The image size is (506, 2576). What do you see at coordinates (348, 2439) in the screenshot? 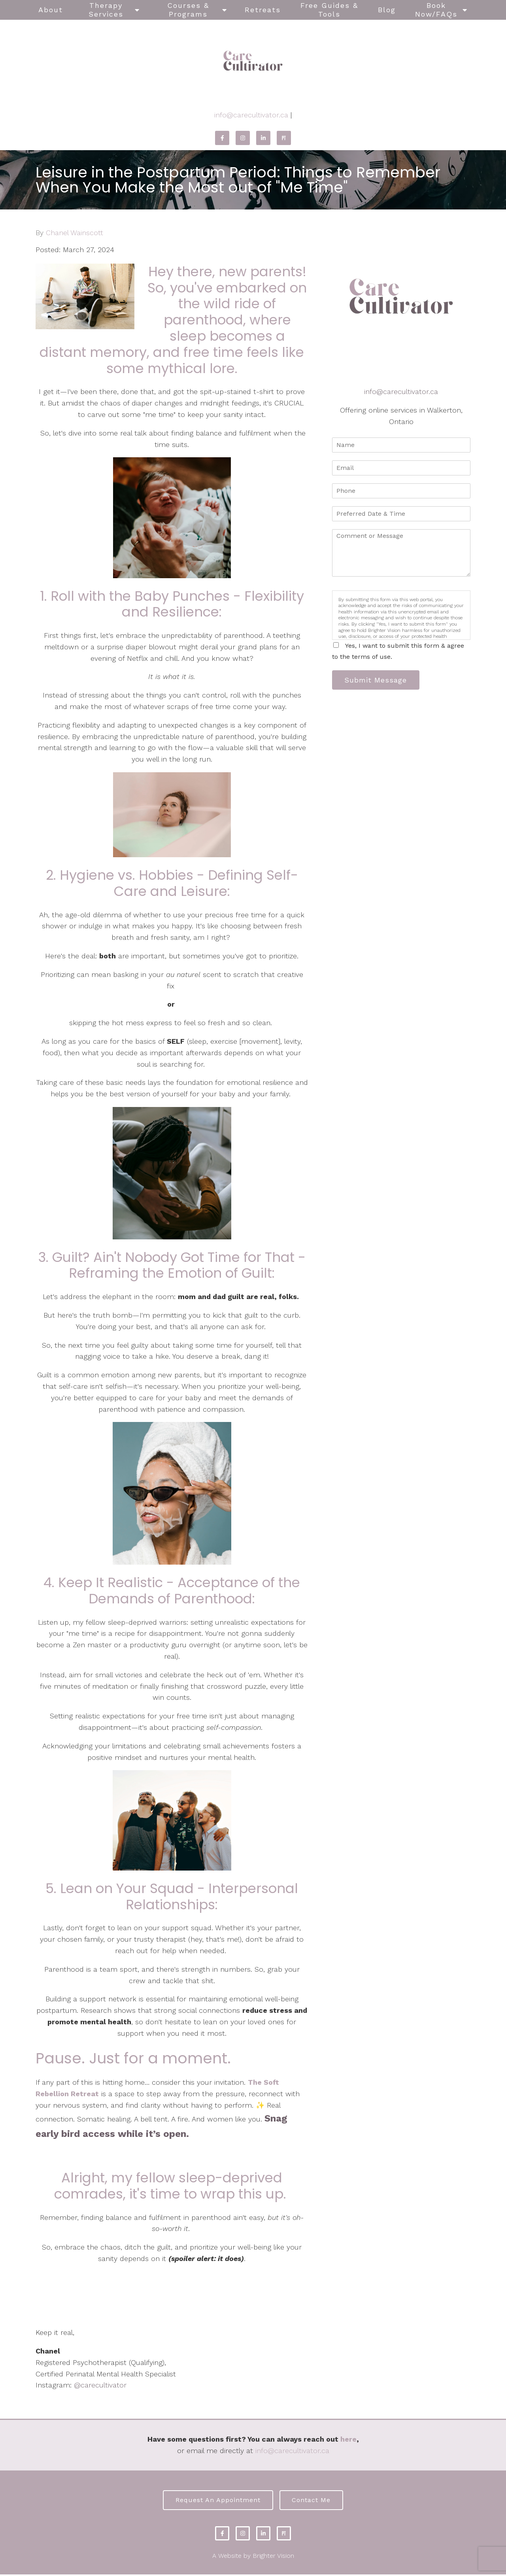
I see `here` at bounding box center [348, 2439].